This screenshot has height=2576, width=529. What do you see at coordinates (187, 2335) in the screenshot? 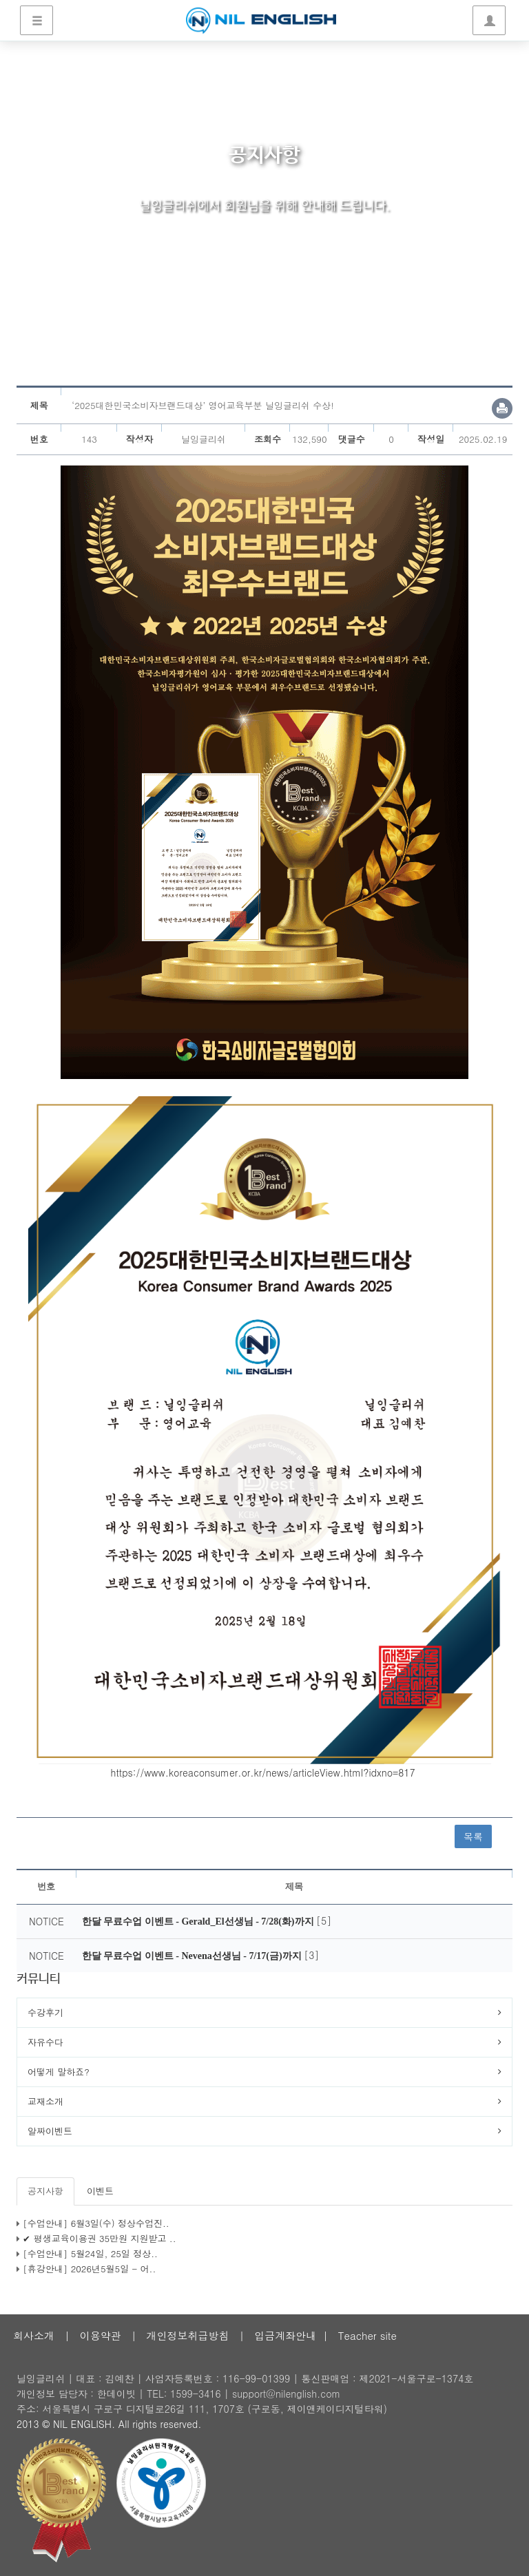
I see `개인정보취급방침` at bounding box center [187, 2335].